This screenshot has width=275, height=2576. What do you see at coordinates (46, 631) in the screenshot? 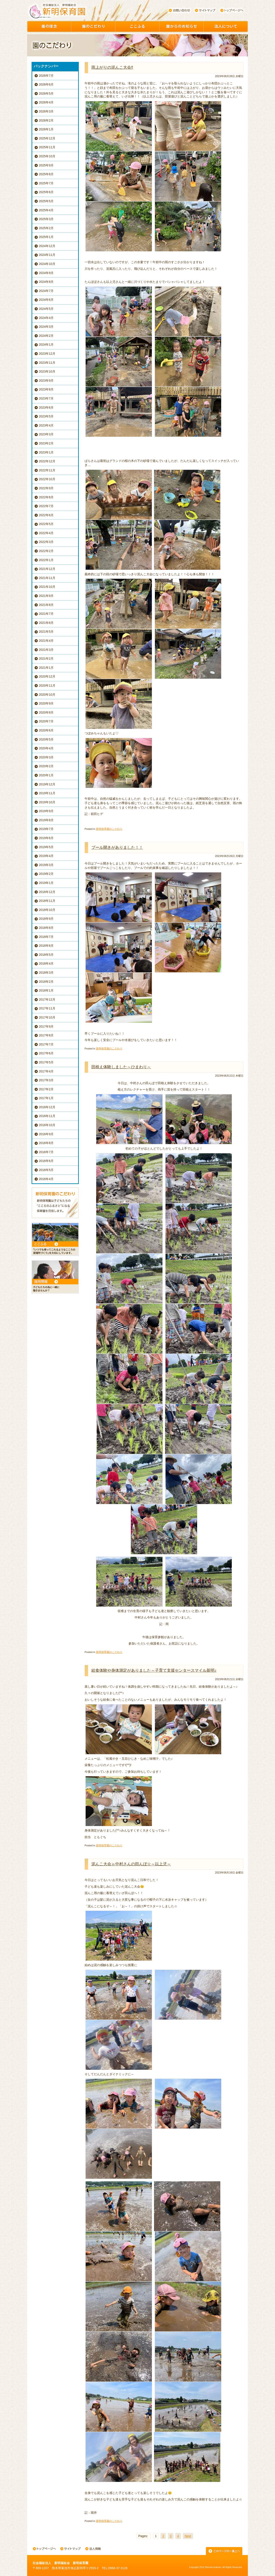
I see `2021年5月` at bounding box center [46, 631].